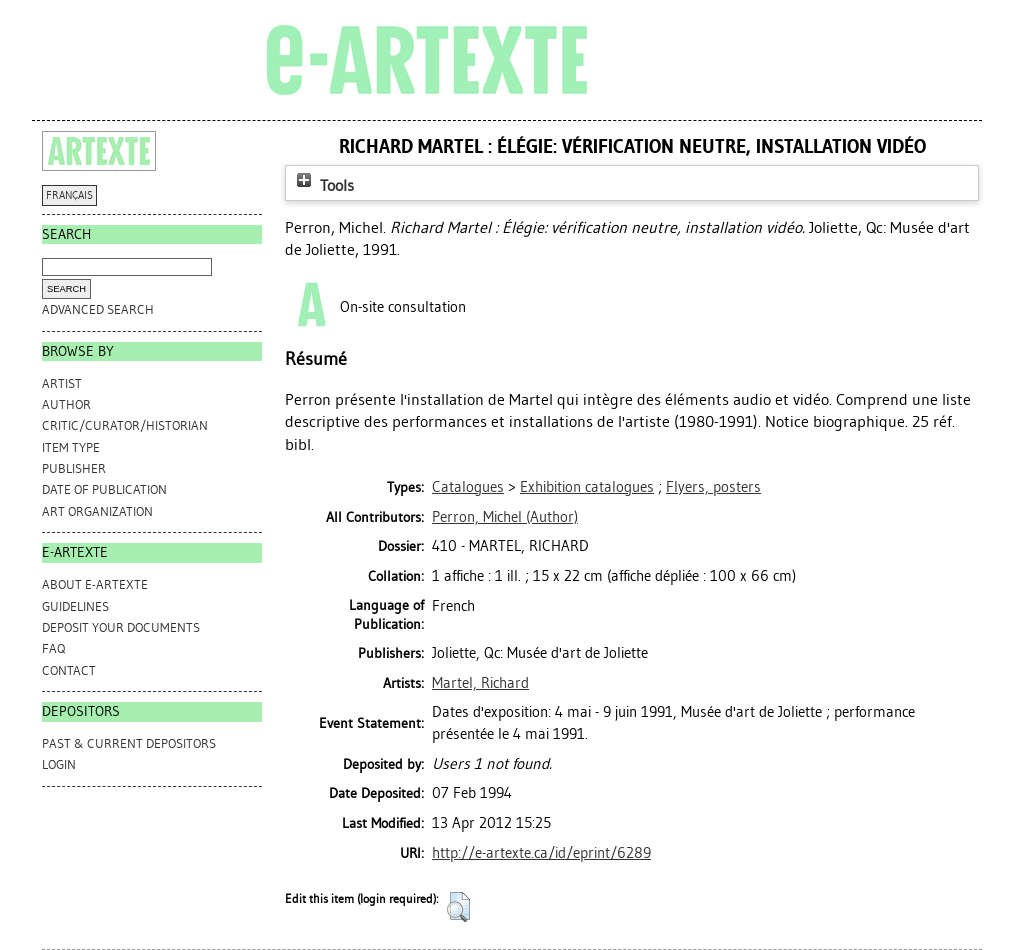  I want to click on PAST & CURRENT DEPOSITORS, so click(129, 743).